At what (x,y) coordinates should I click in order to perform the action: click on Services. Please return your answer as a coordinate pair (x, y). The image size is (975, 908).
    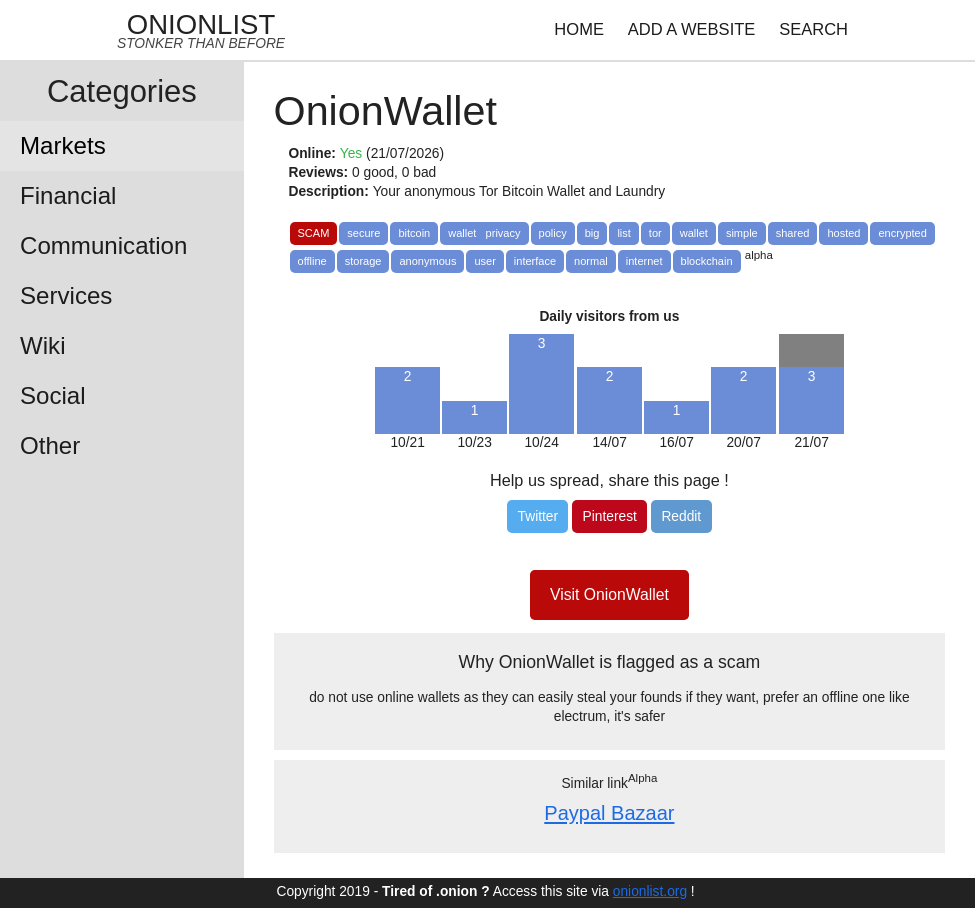
    Looking at the image, I should click on (66, 295).